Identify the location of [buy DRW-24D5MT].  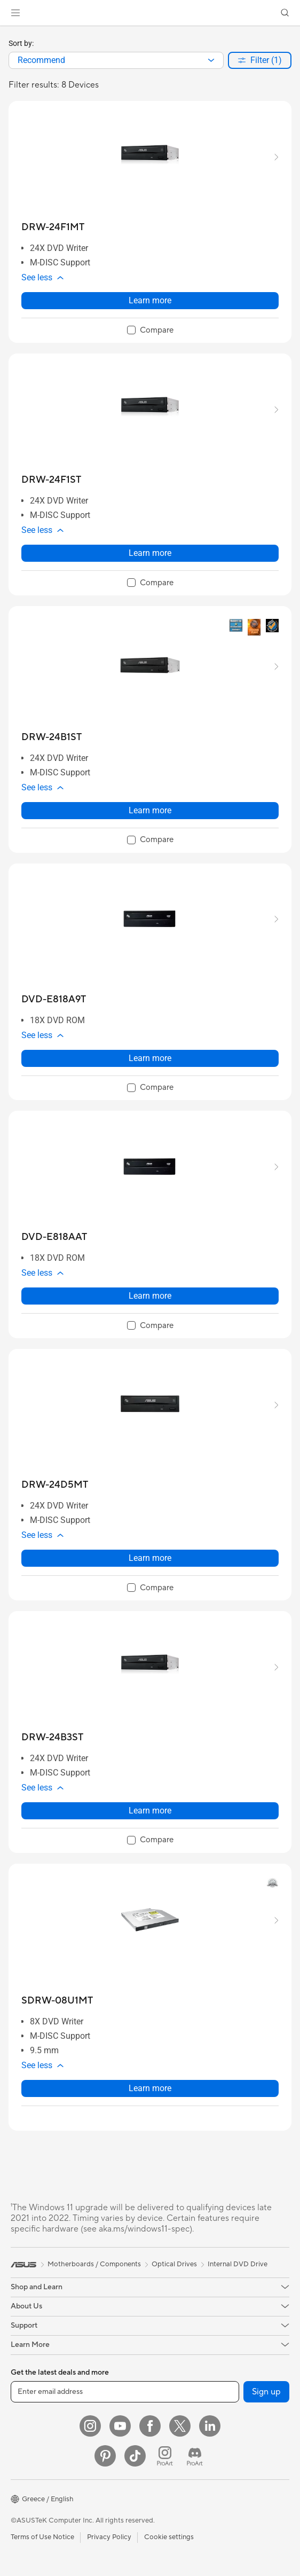
(54, 1485).